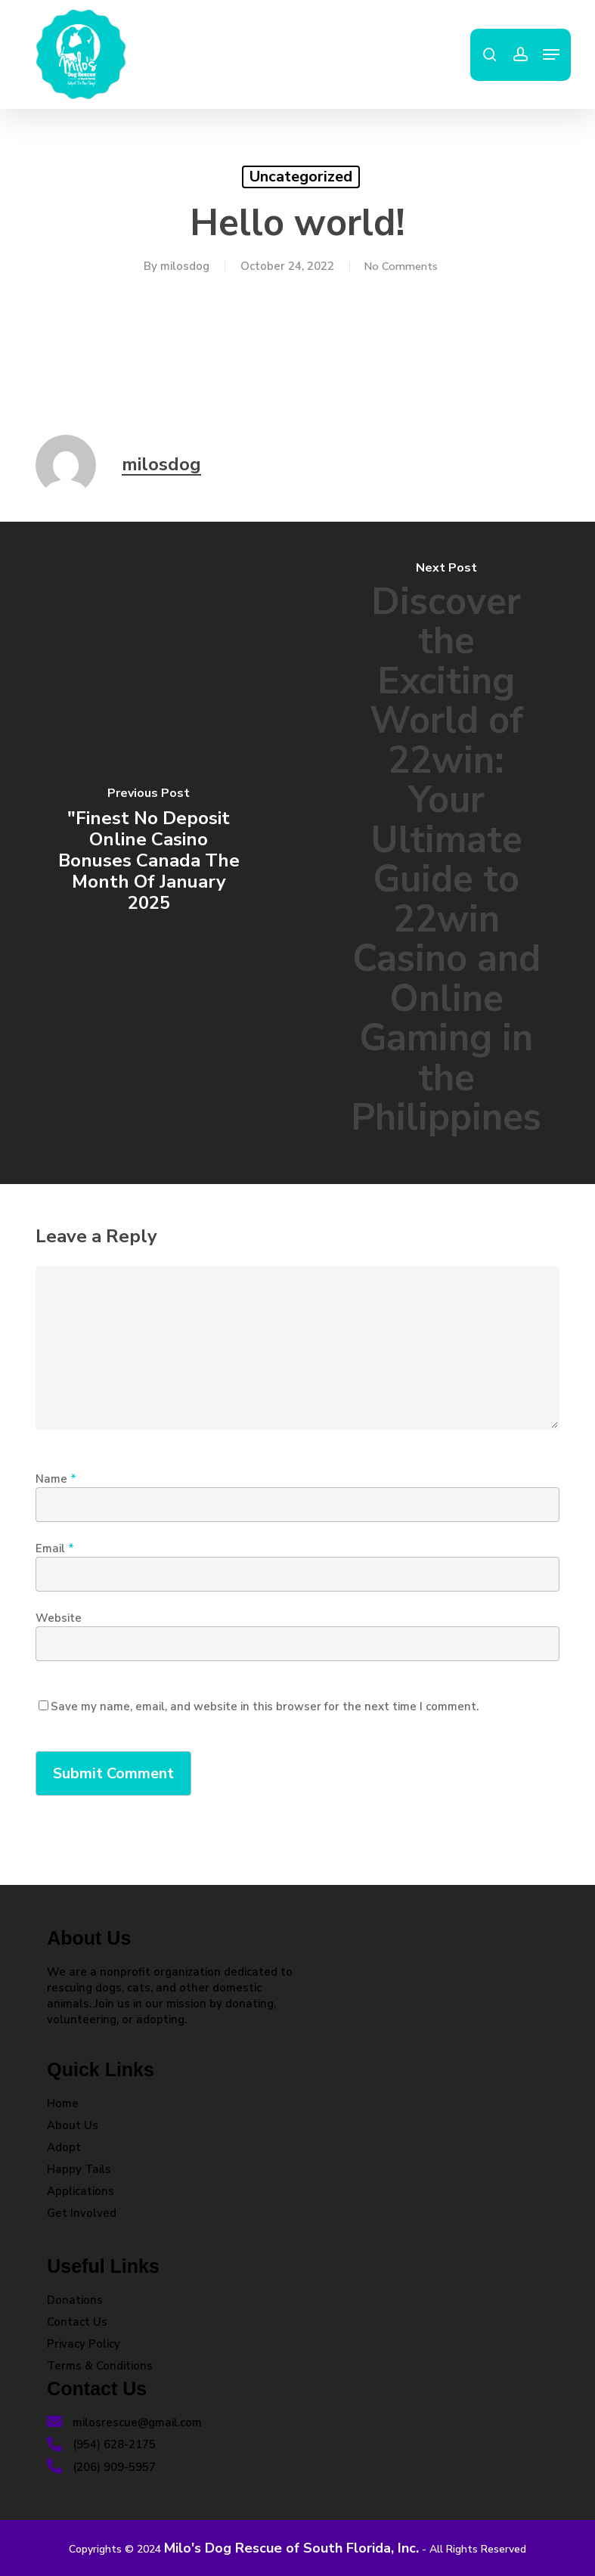 The height and width of the screenshot is (2576, 595). What do you see at coordinates (59, 1618) in the screenshot?
I see `Website` at bounding box center [59, 1618].